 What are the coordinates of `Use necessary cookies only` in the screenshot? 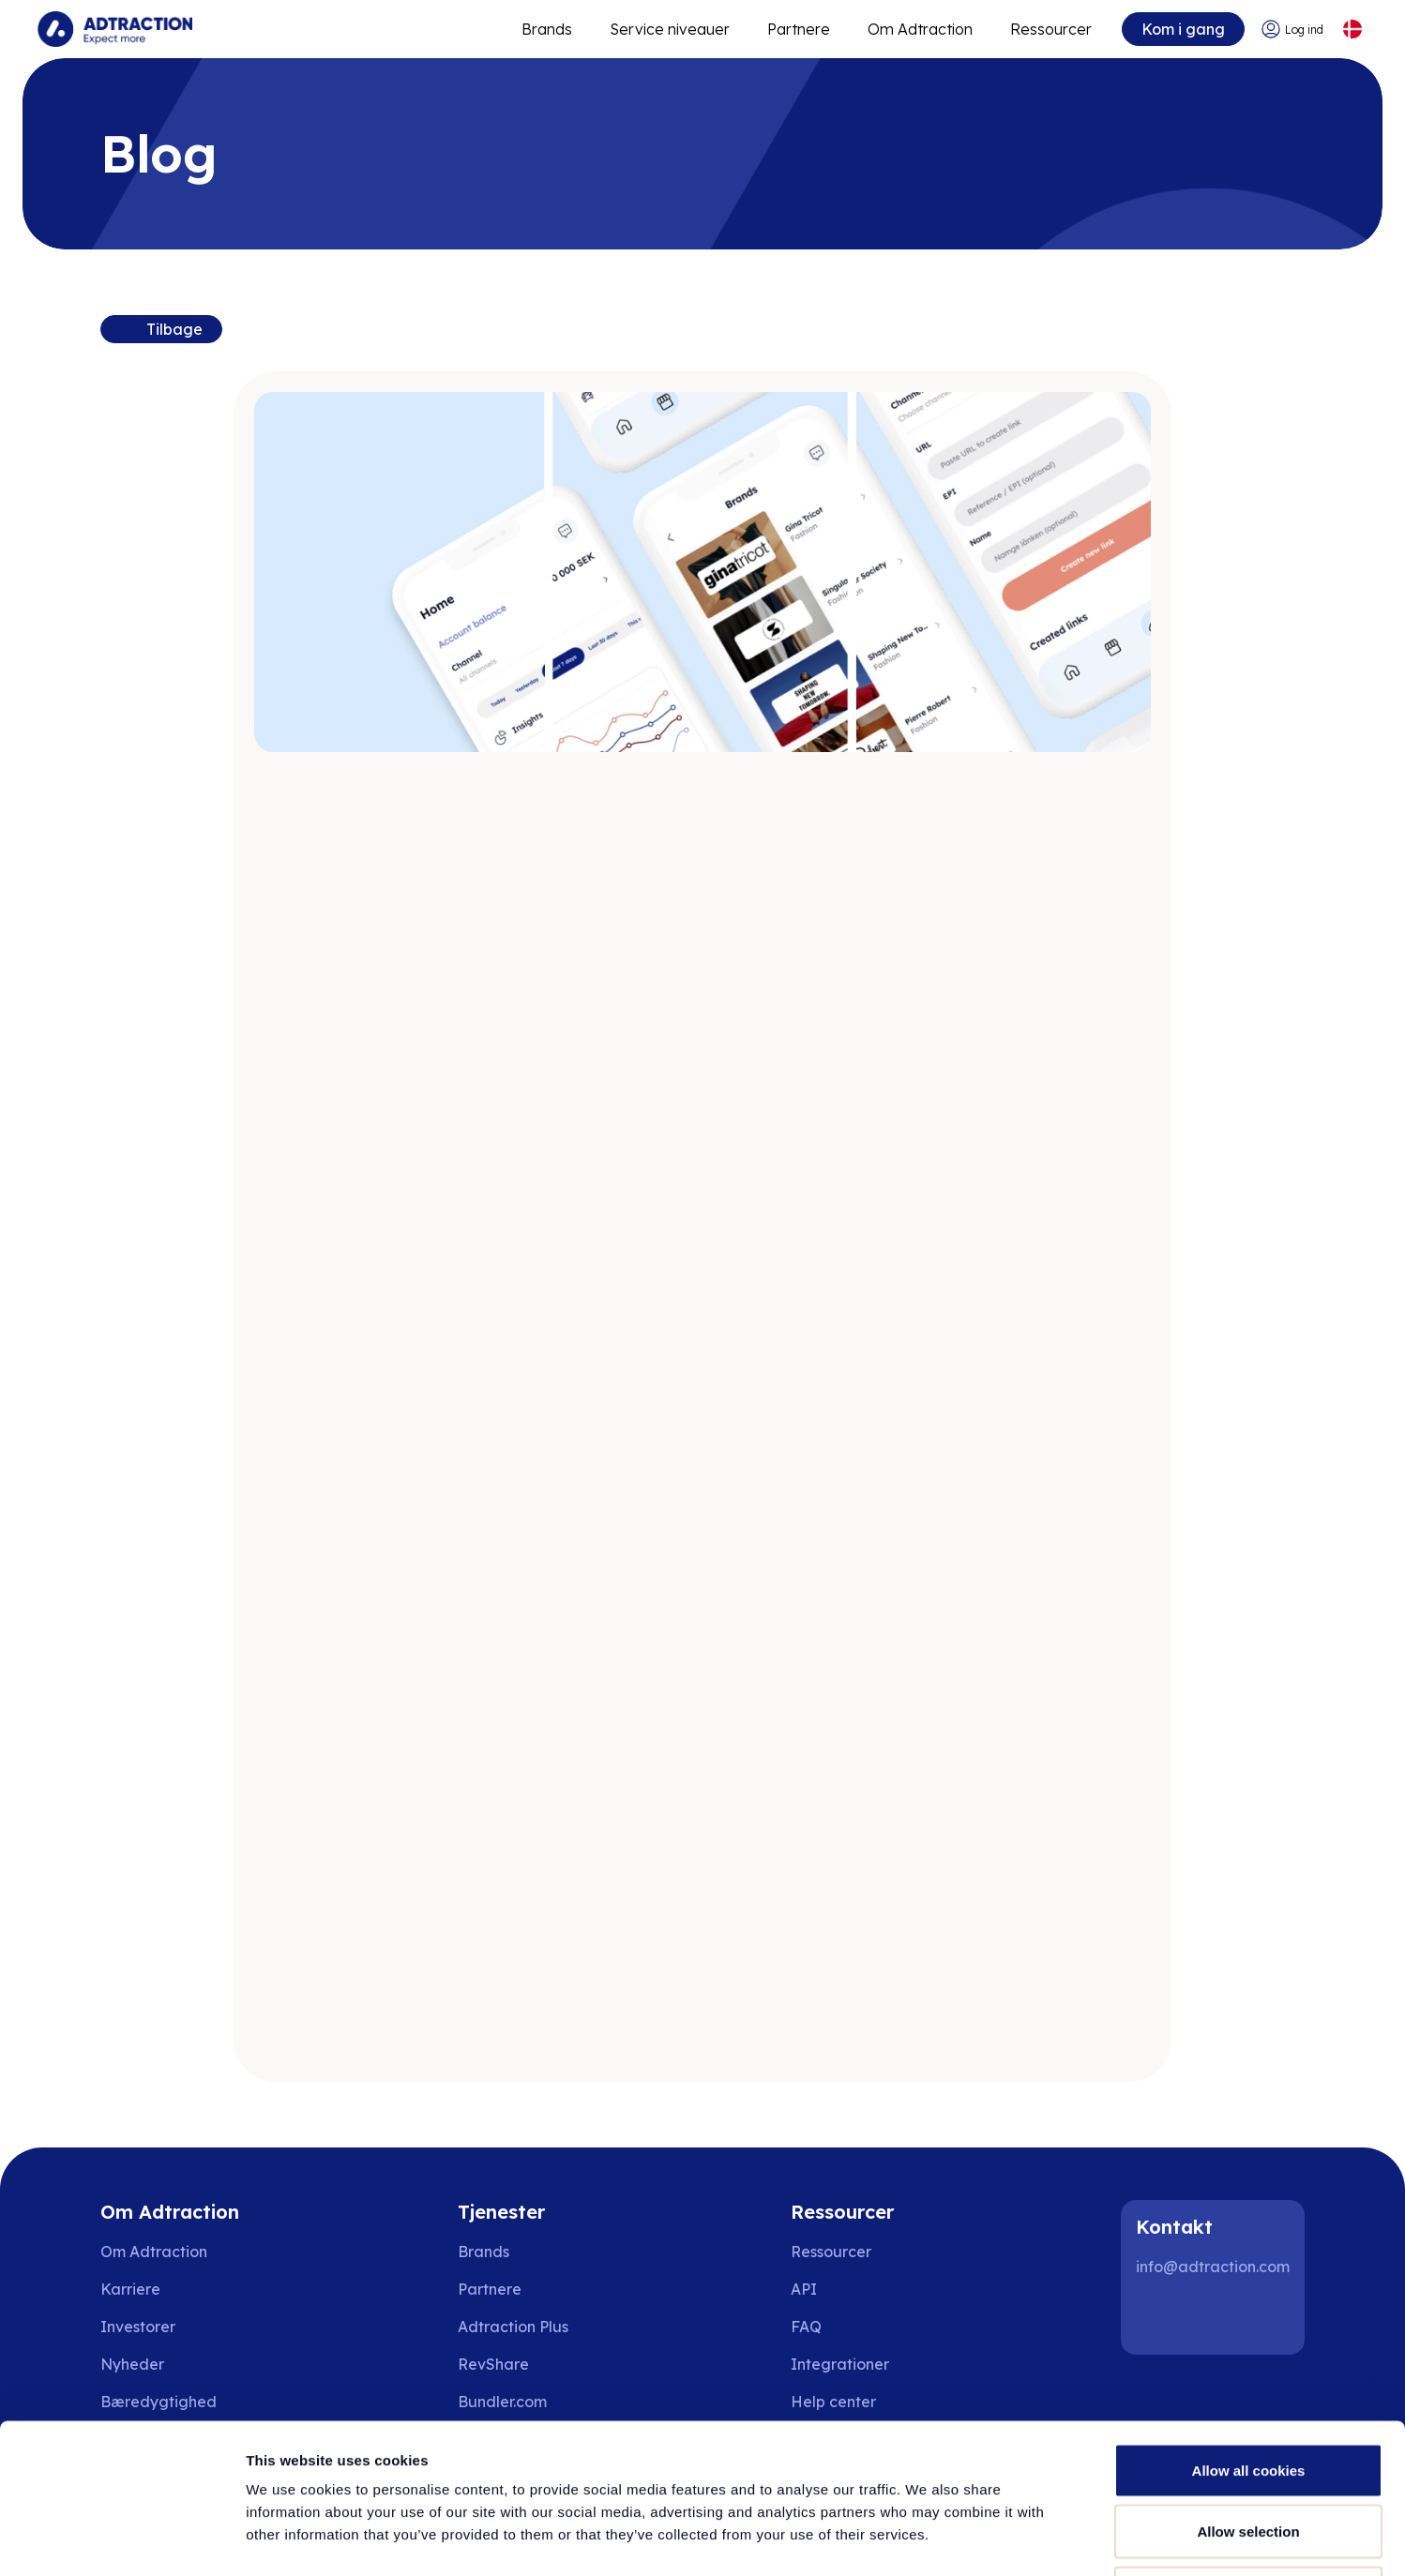 It's located at (1248, 2453).